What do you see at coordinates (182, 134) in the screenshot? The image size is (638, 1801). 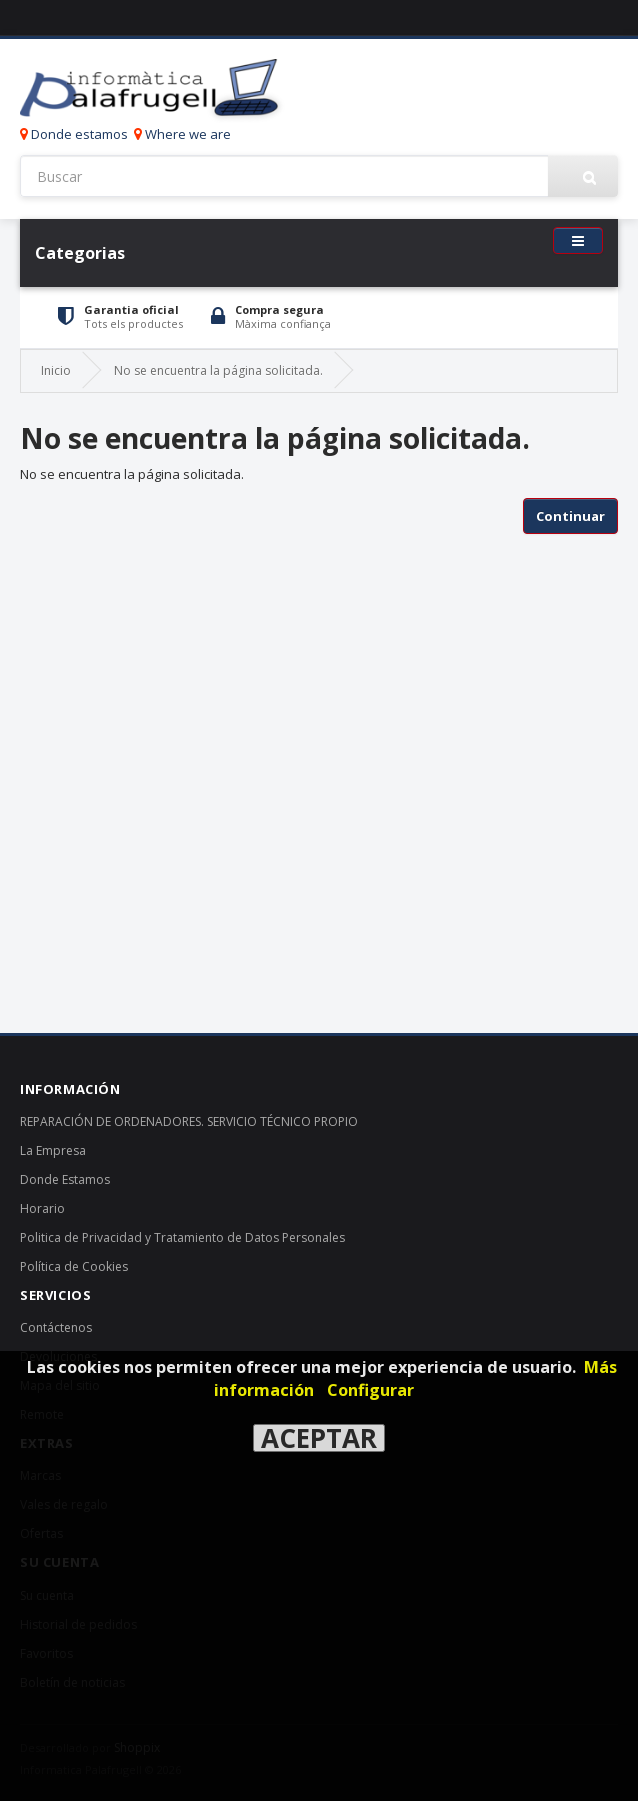 I see `Where we are` at bounding box center [182, 134].